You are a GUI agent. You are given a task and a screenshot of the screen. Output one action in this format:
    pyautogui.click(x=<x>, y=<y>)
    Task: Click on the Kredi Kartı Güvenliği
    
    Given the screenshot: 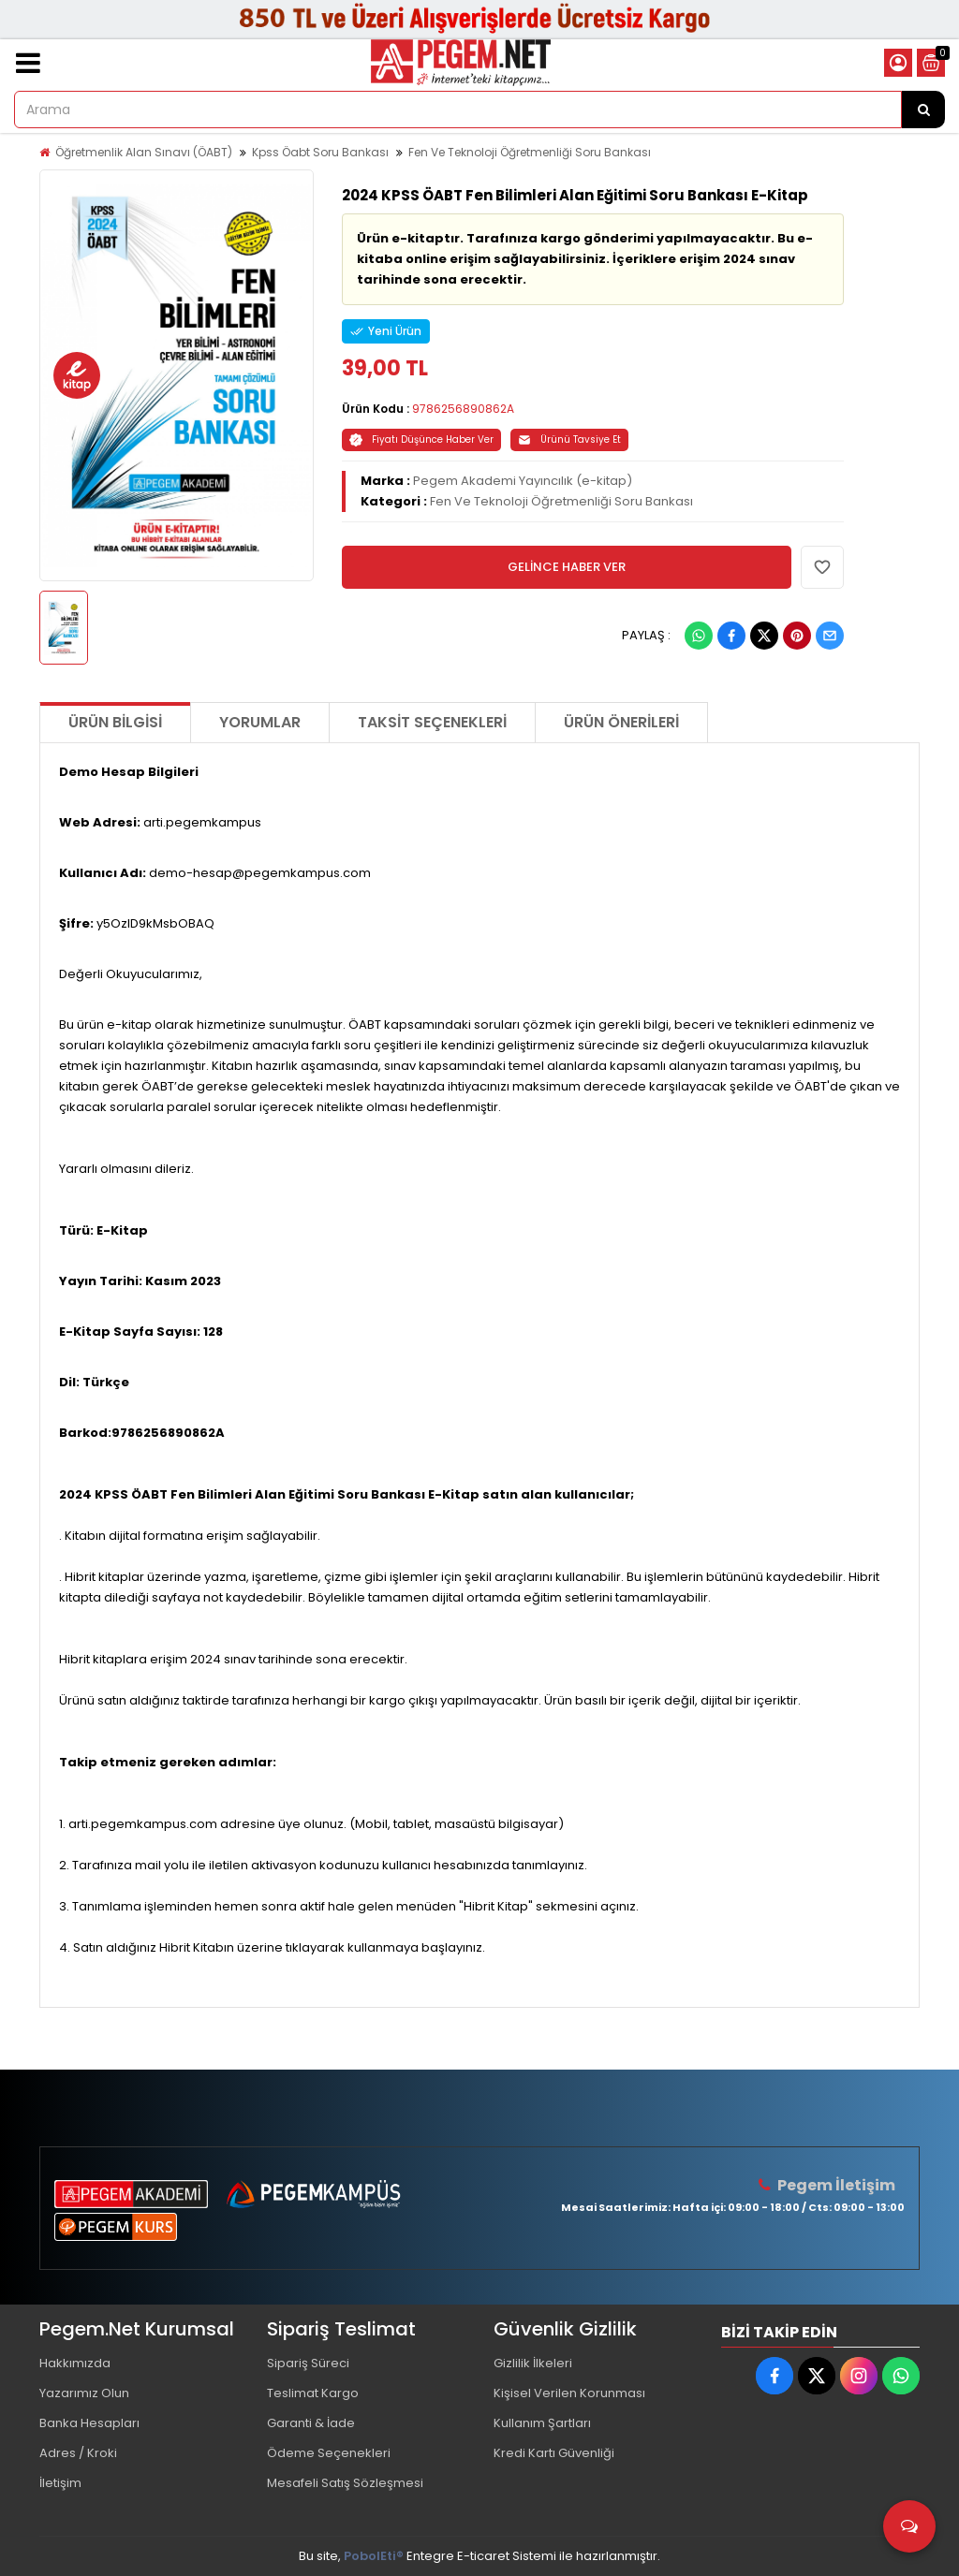 What is the action you would take?
    pyautogui.click(x=554, y=2453)
    